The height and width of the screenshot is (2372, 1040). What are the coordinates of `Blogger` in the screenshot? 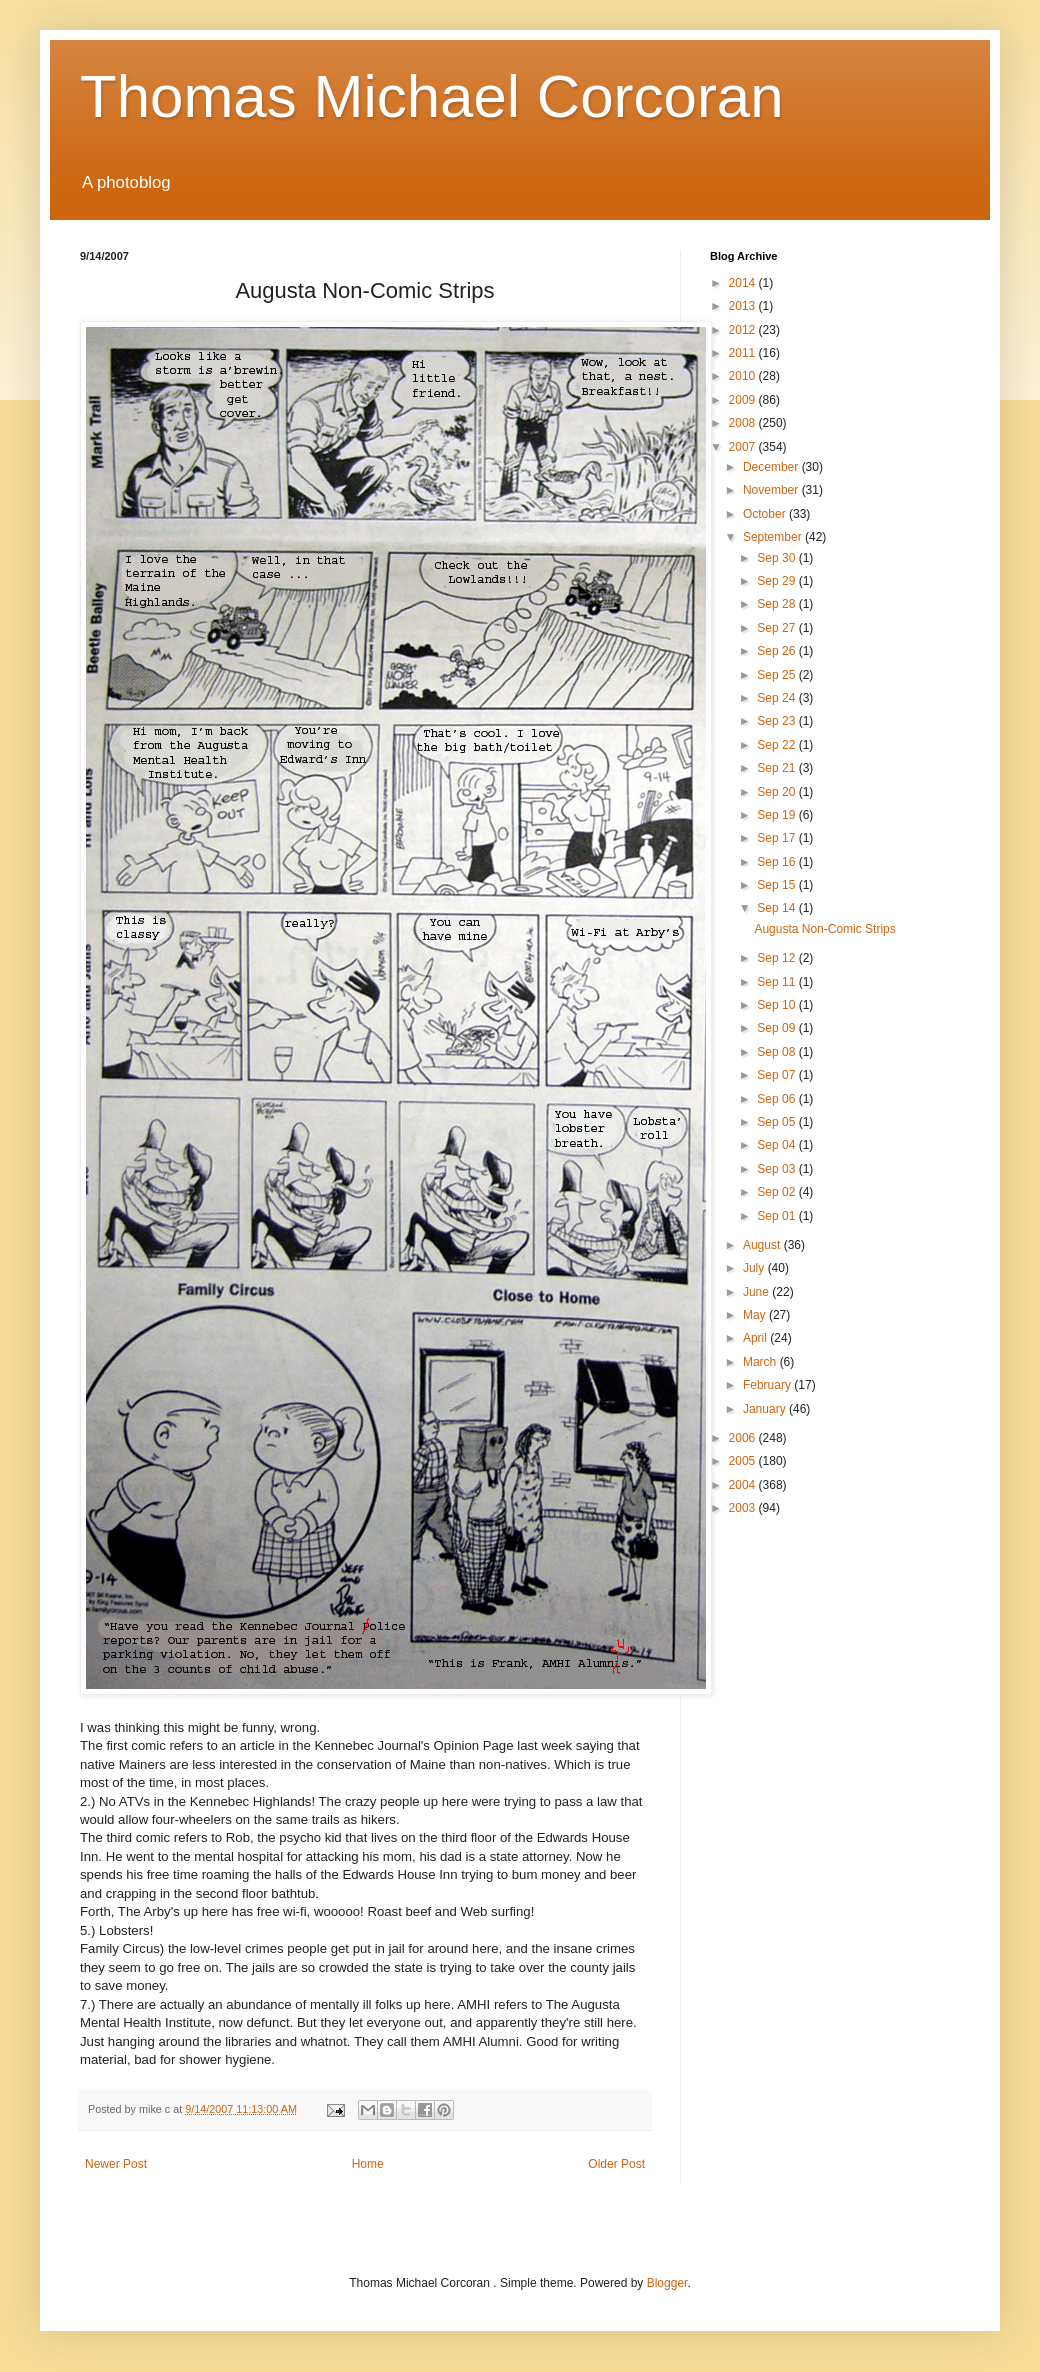 It's located at (667, 2283).